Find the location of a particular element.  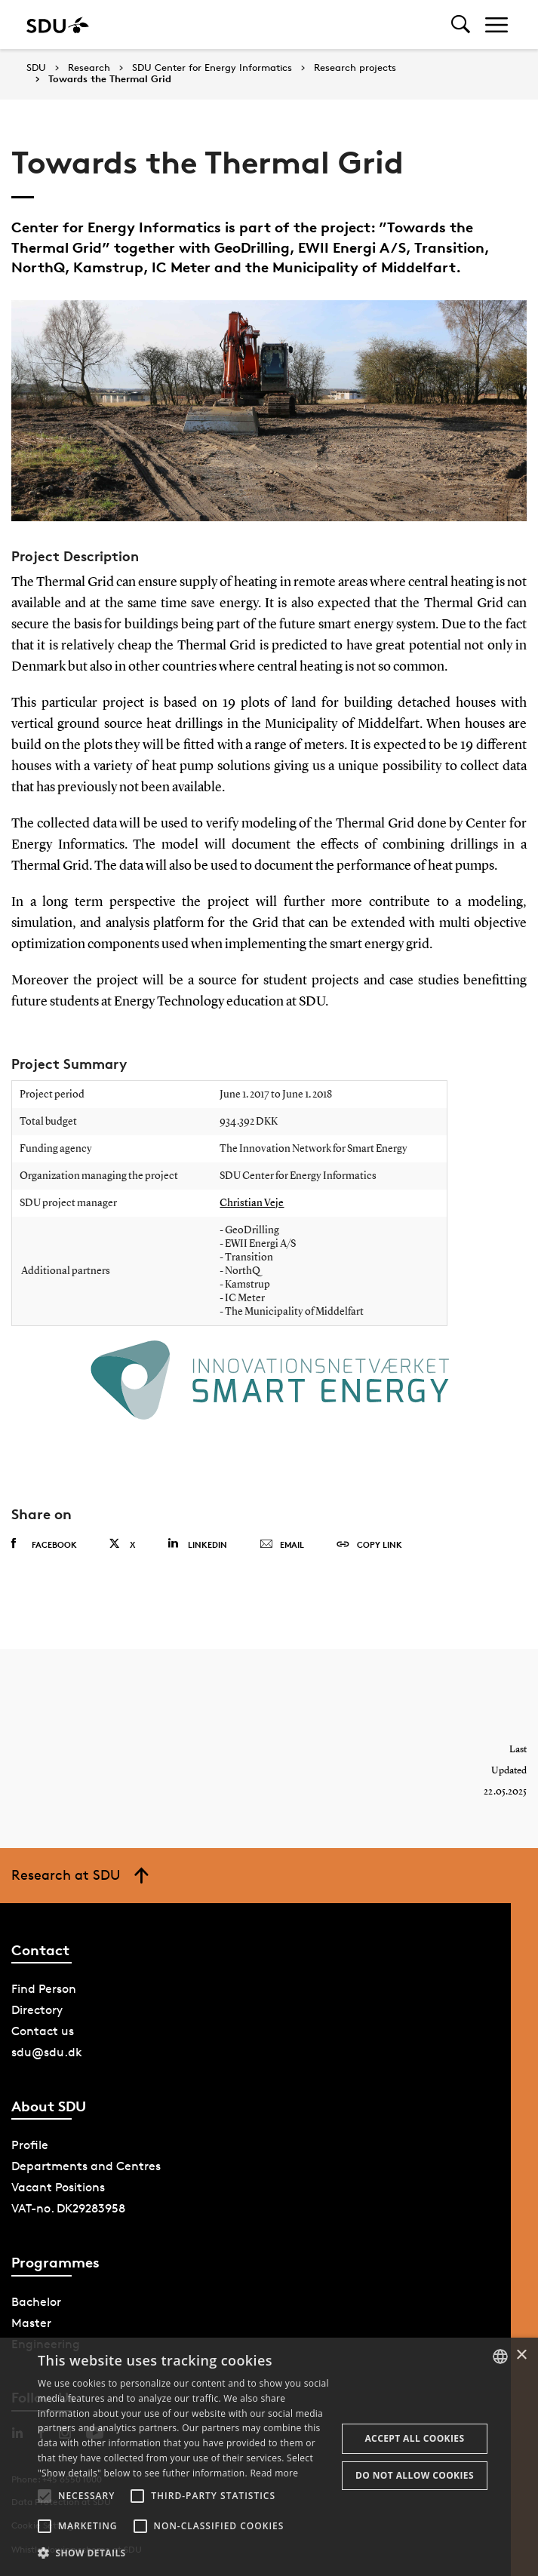

Profile is located at coordinates (29, 2145).